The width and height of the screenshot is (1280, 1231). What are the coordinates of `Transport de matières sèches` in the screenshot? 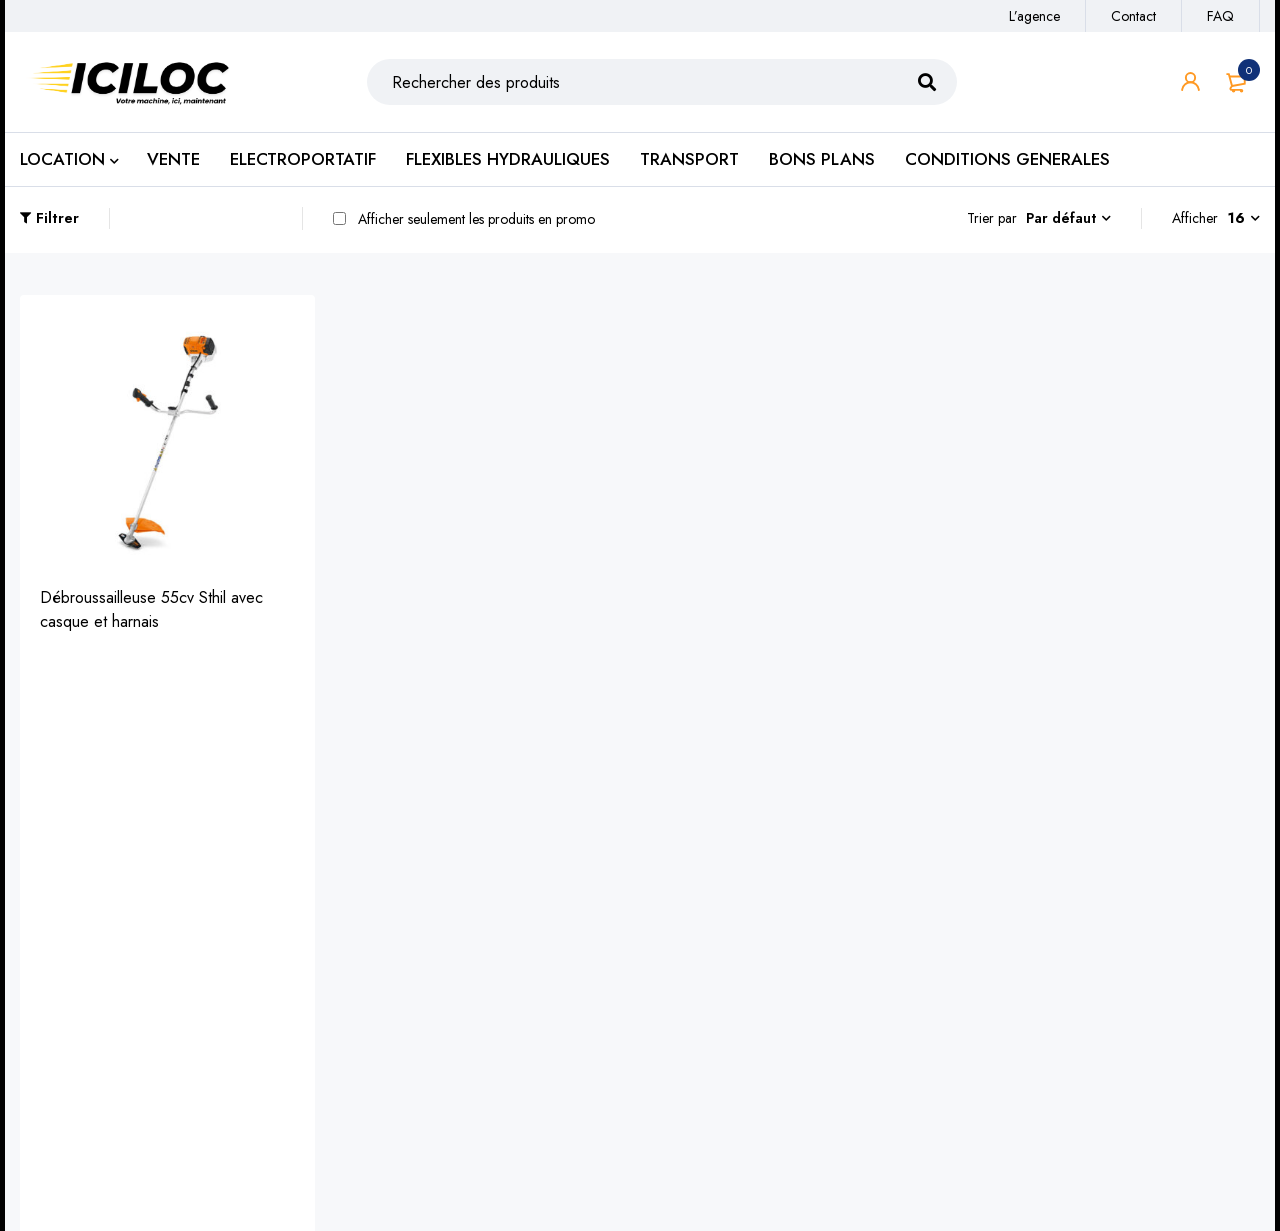 It's located at (438, 950).